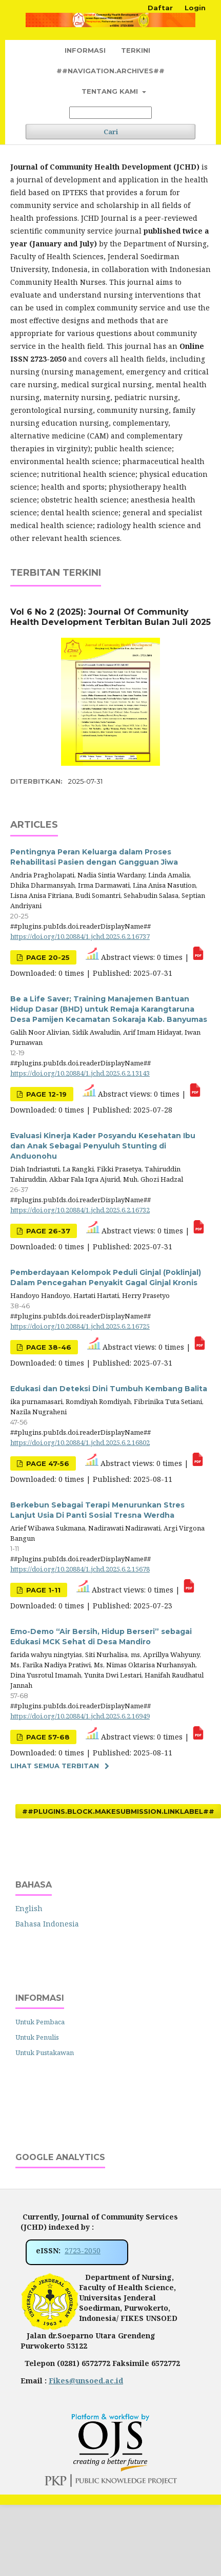  I want to click on Cari, so click(111, 131).